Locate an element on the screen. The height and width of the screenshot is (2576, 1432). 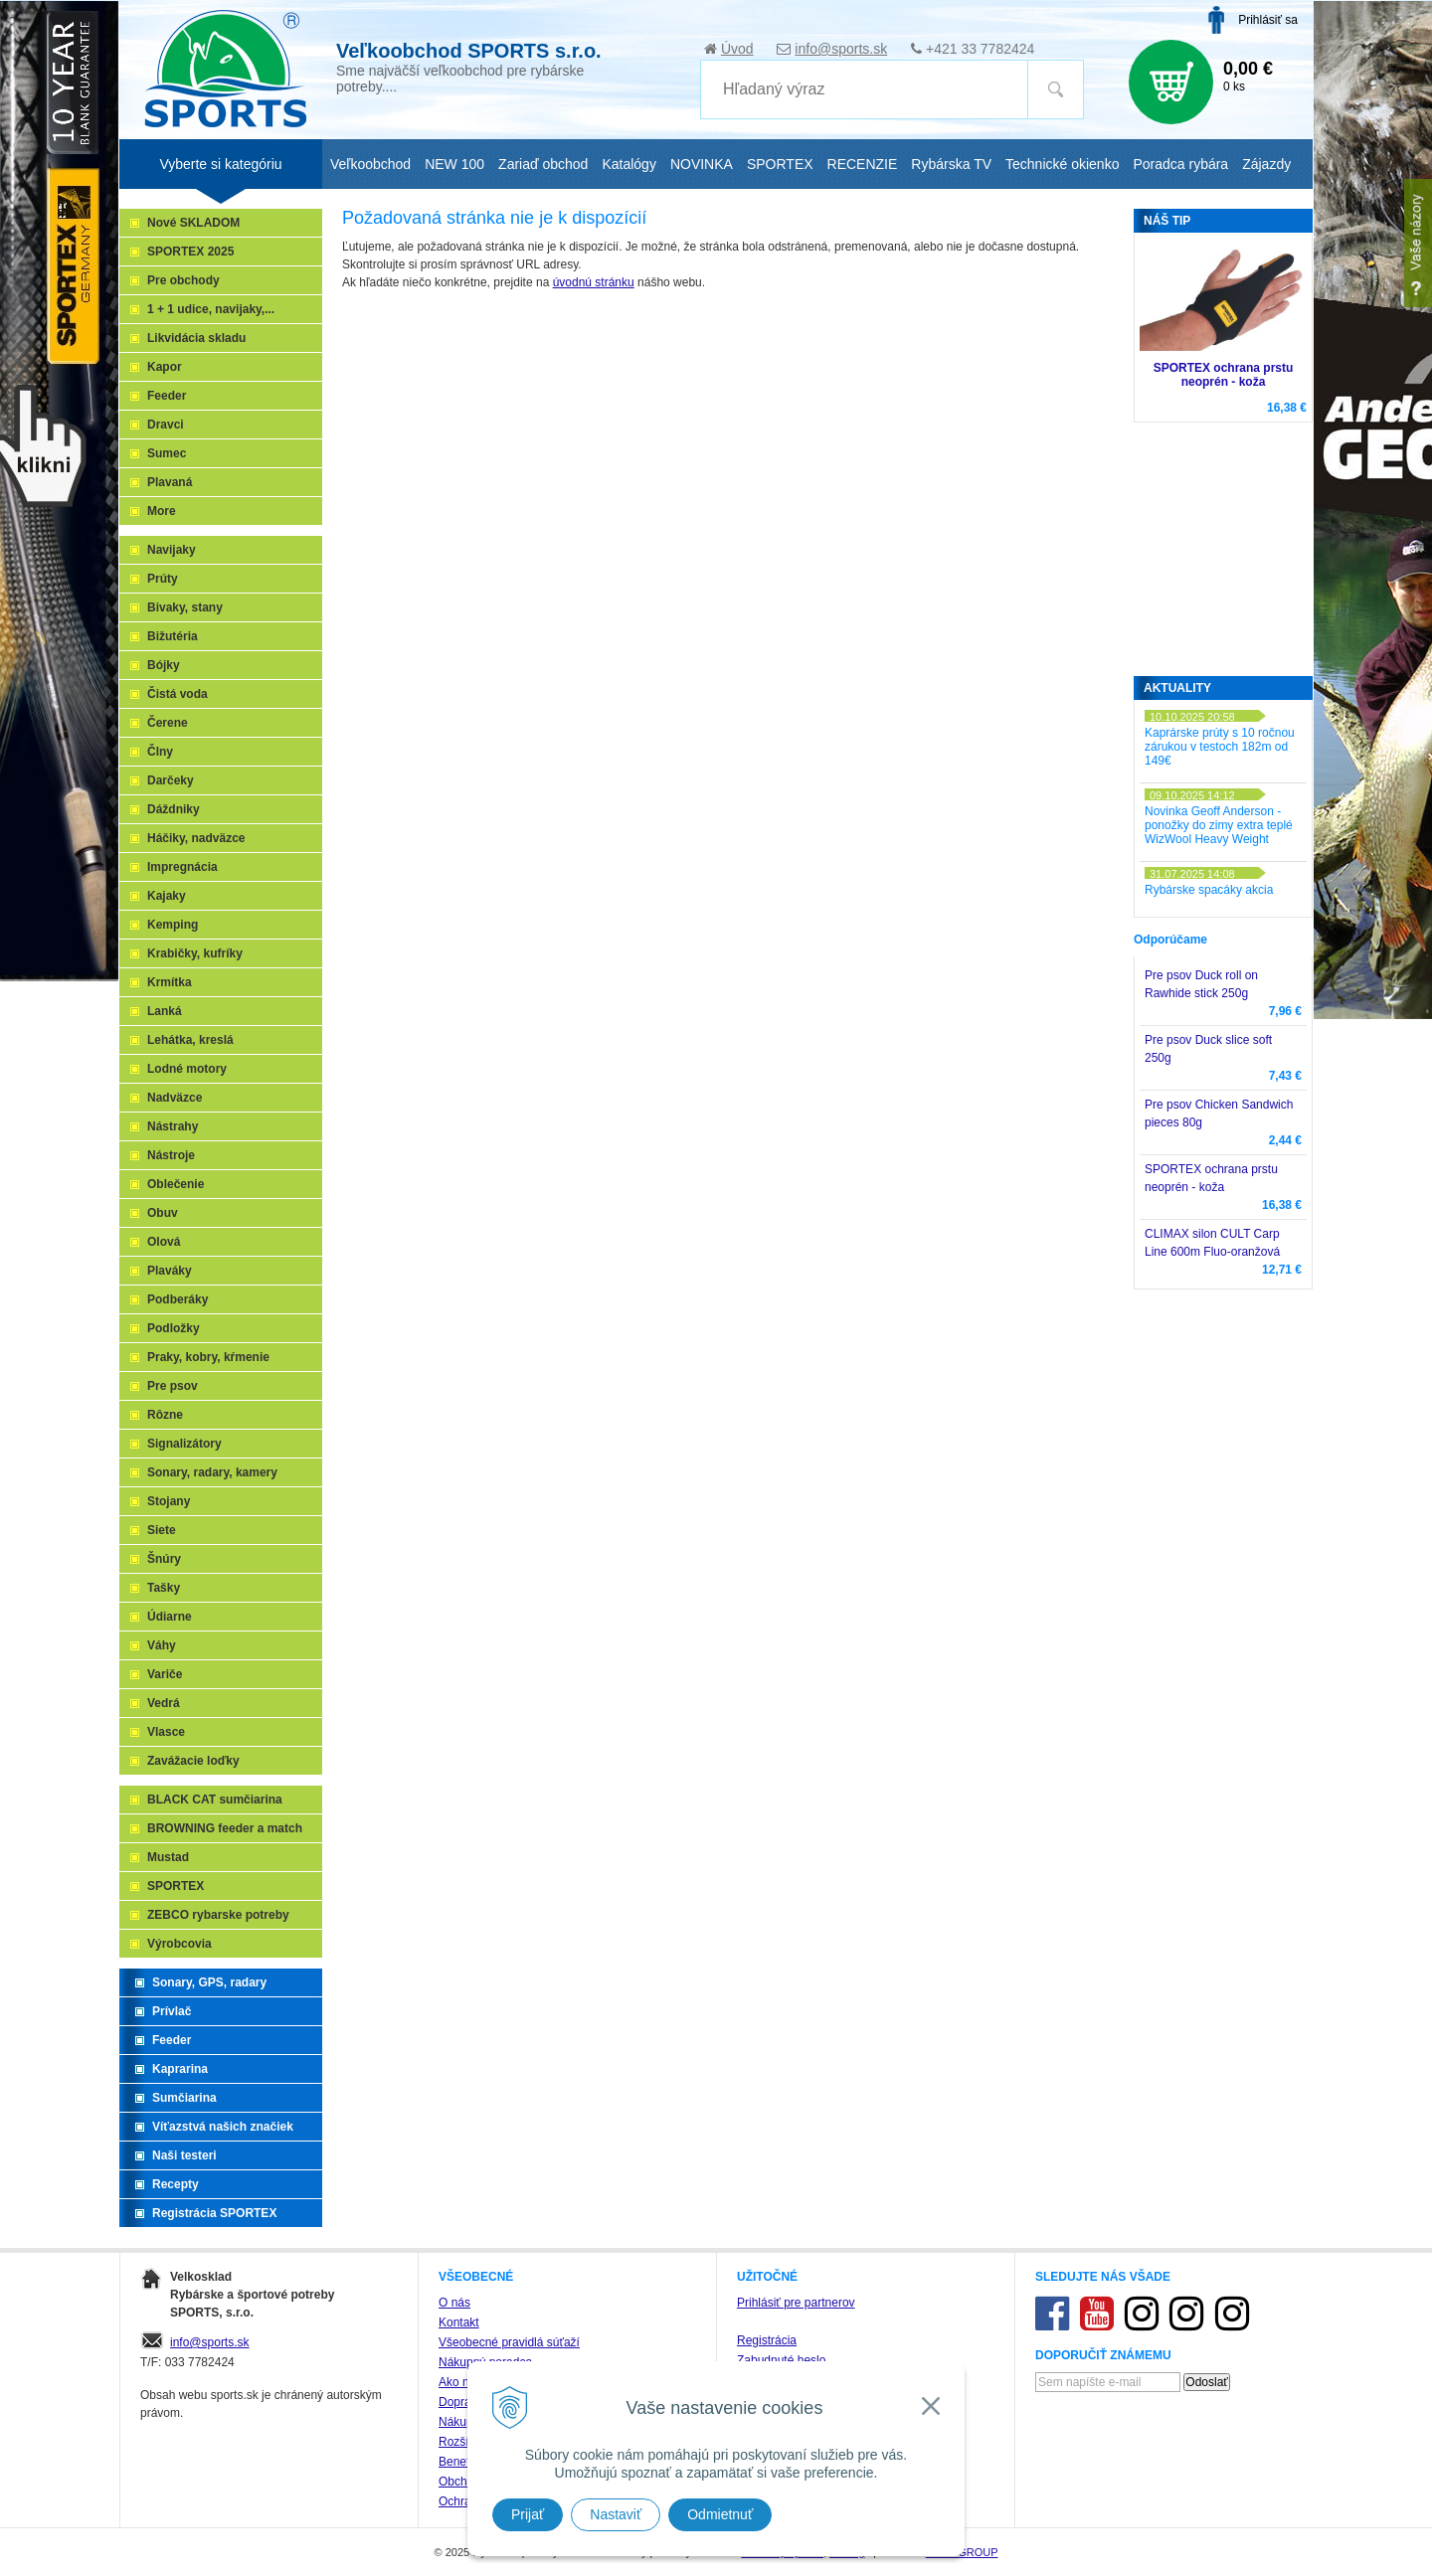
Technické okienko is located at coordinates (1062, 164).